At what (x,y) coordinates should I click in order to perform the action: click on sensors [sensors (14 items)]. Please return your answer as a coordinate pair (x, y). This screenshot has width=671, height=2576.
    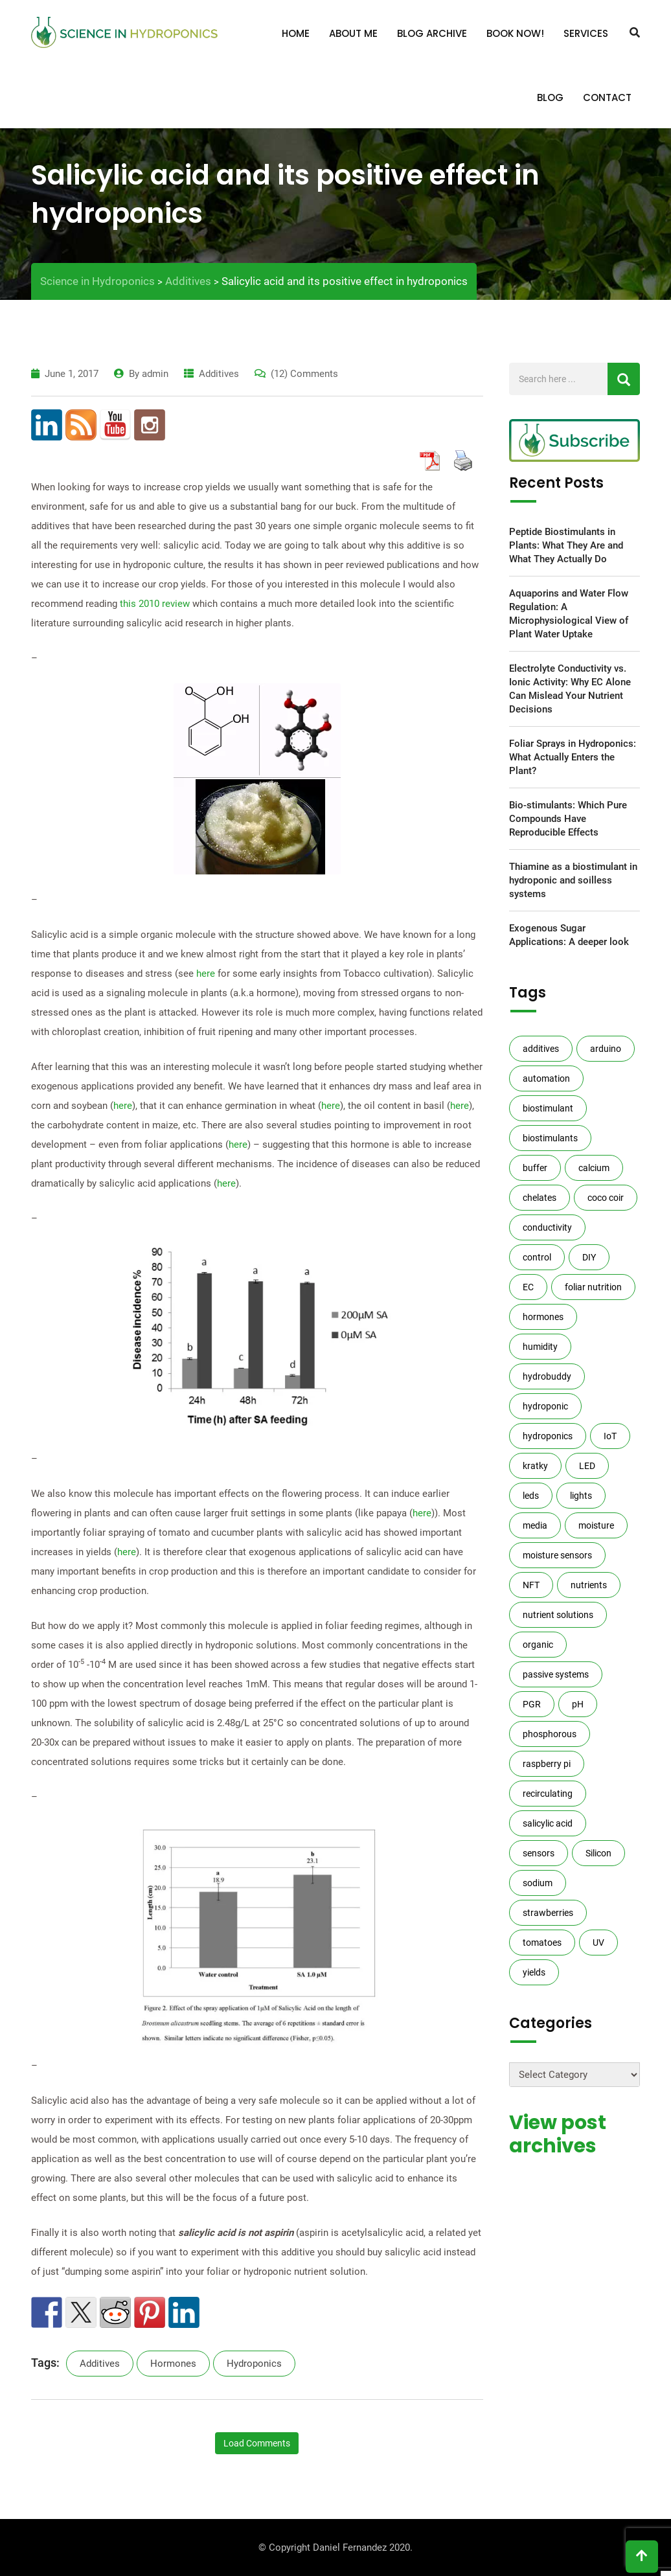
    Looking at the image, I should click on (538, 1853).